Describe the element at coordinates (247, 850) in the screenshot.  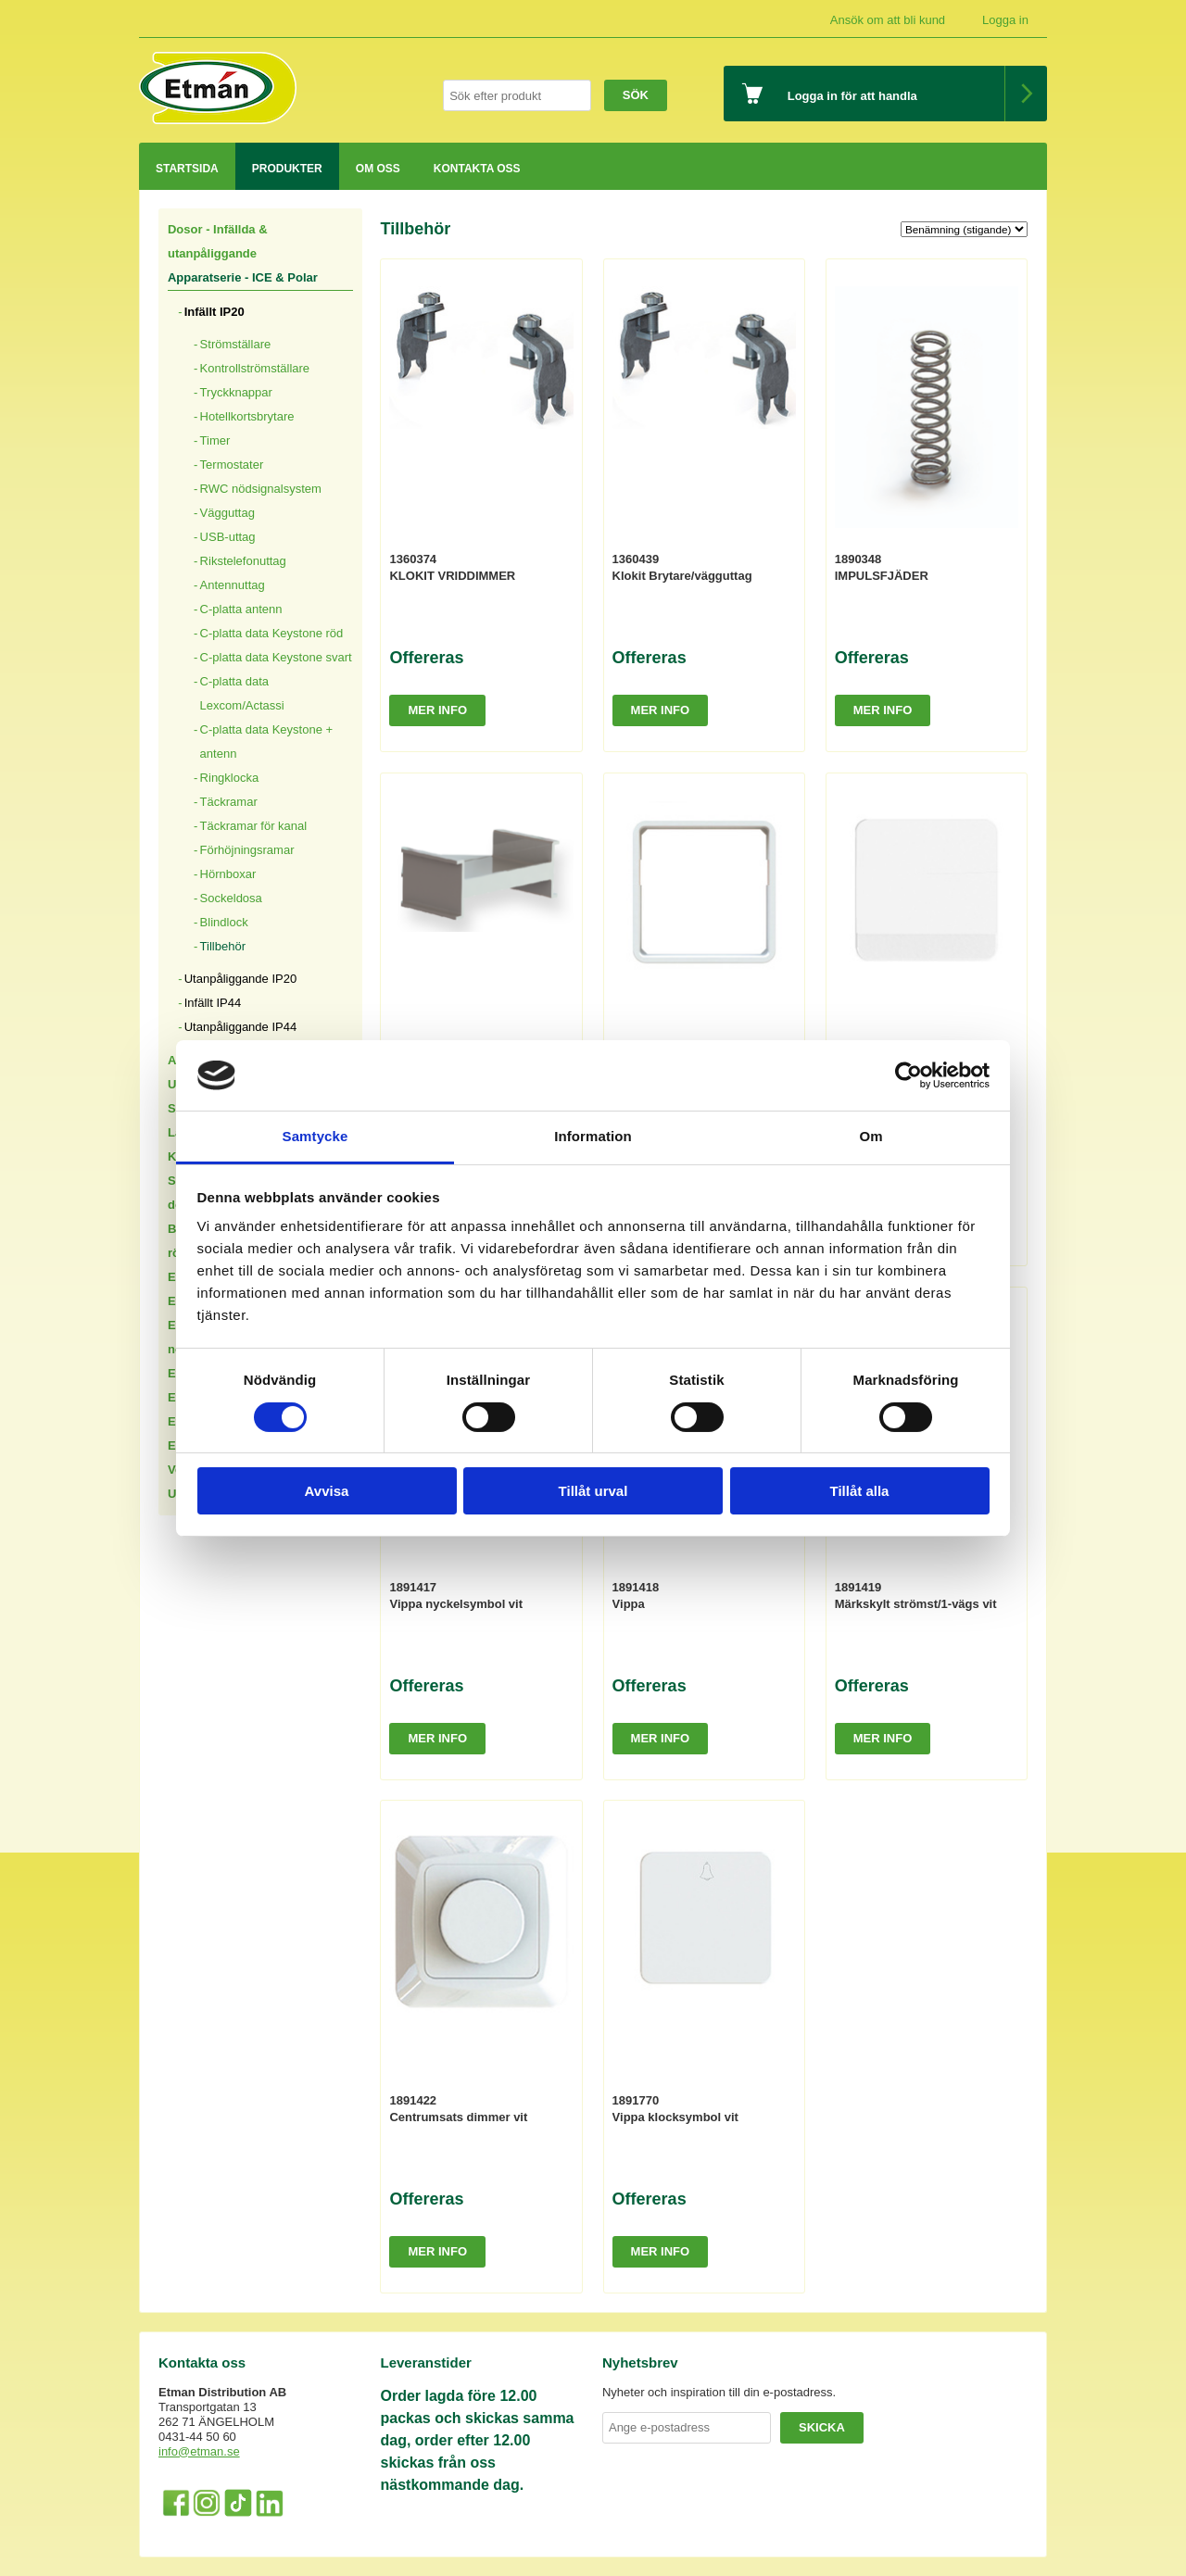
I see `Förhöjningsramar` at that location.